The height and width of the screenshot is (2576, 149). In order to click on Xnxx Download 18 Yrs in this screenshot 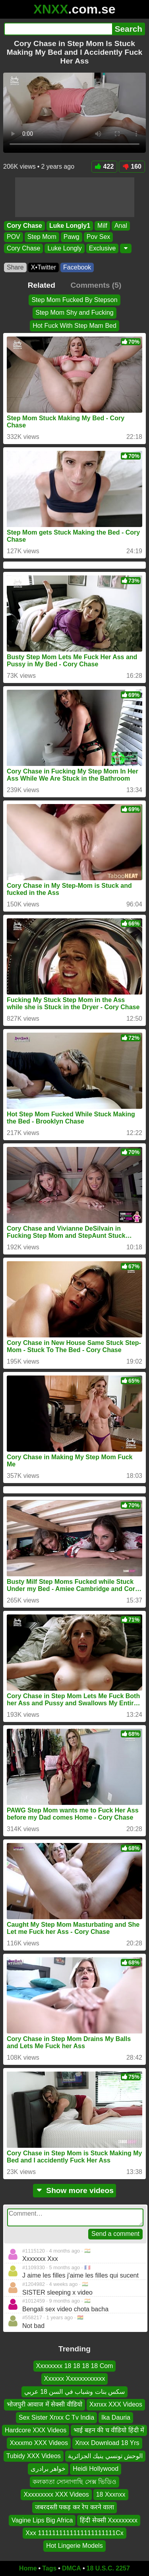, I will do `click(107, 2443)`.